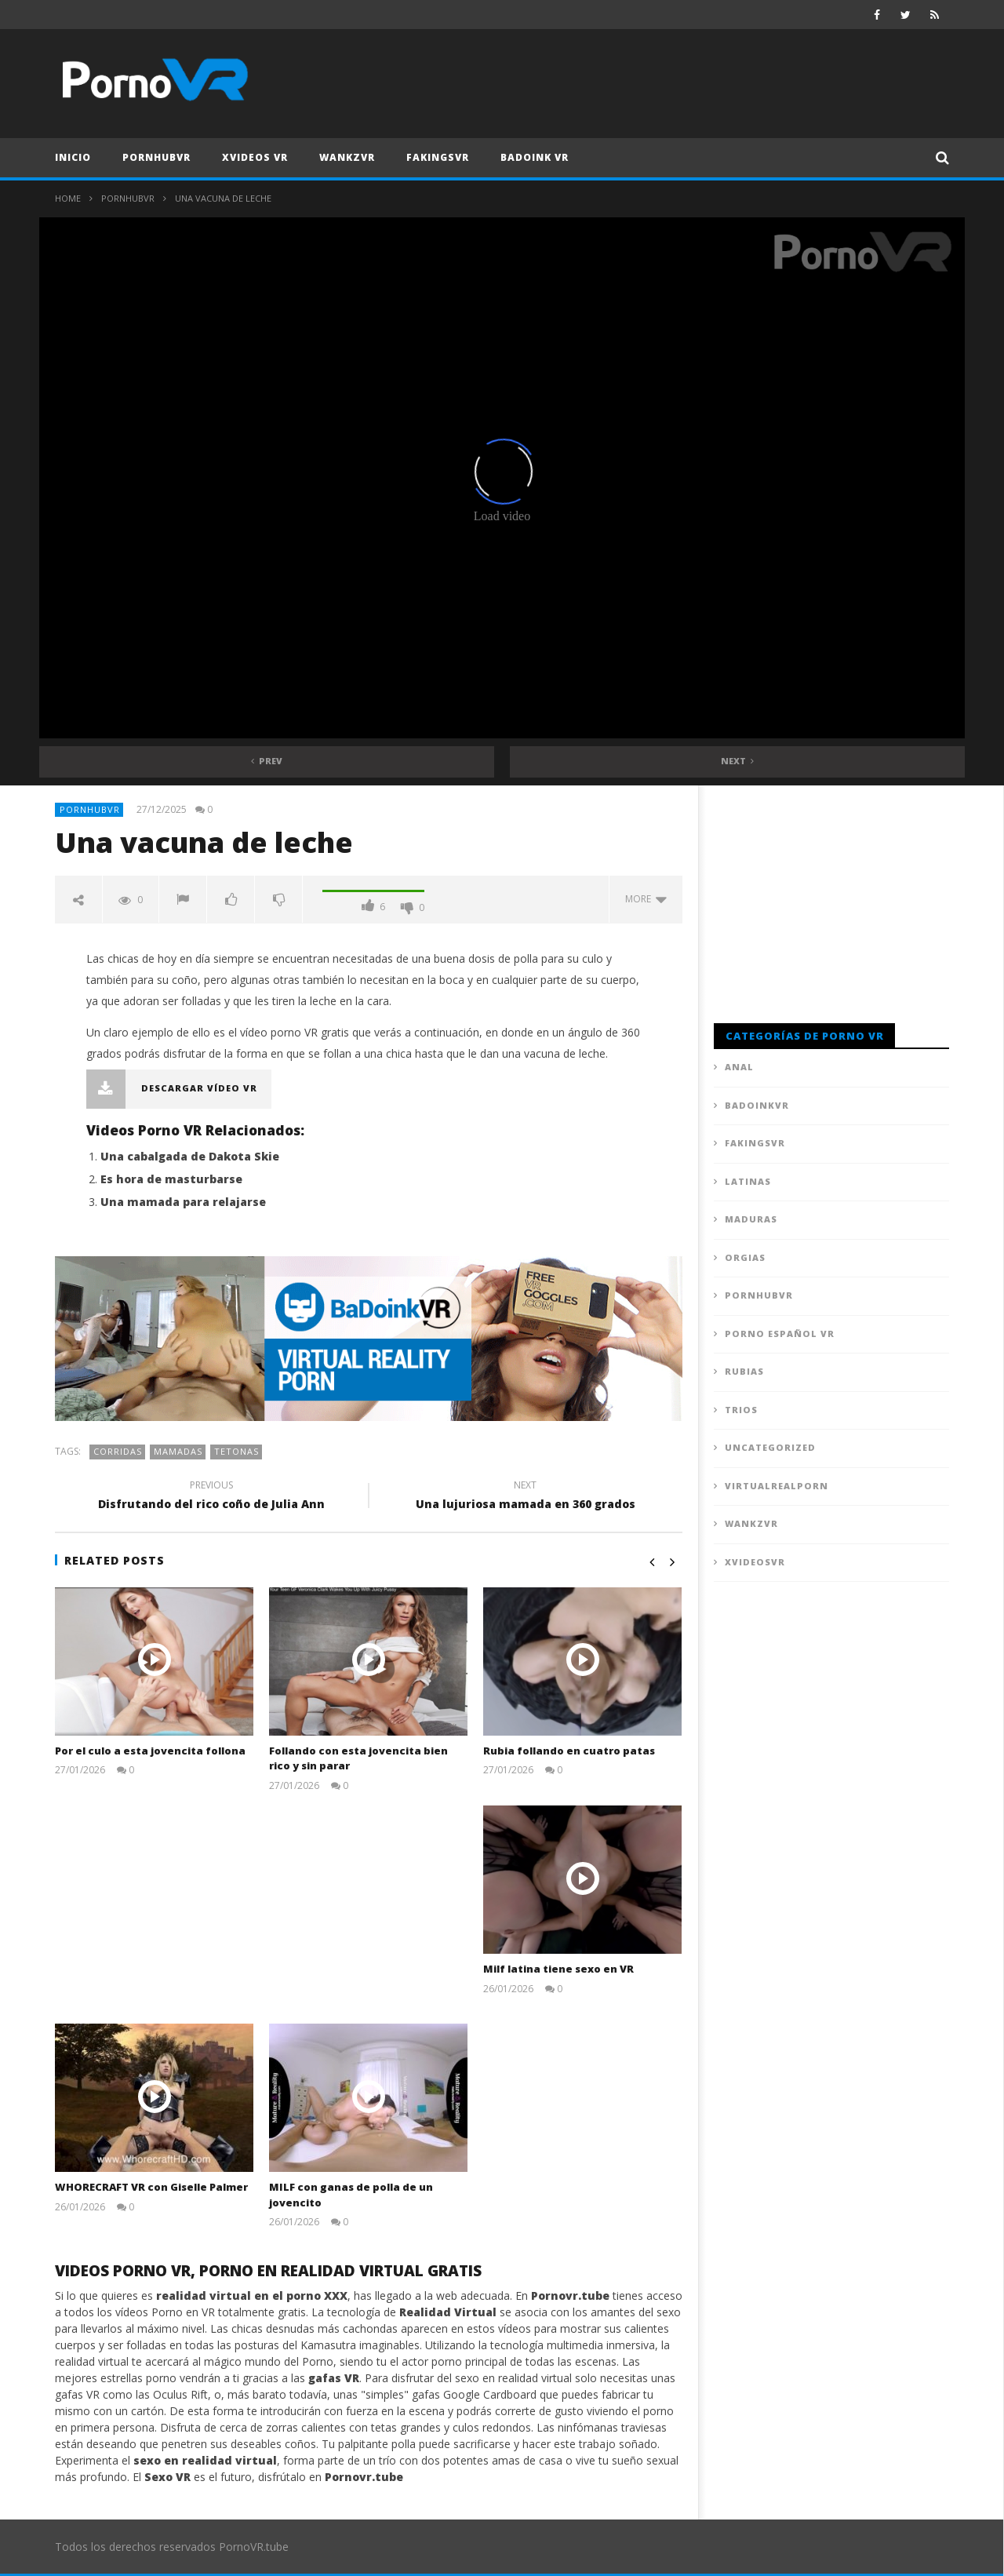 This screenshot has width=1004, height=2576. I want to click on Orgias, so click(745, 1257).